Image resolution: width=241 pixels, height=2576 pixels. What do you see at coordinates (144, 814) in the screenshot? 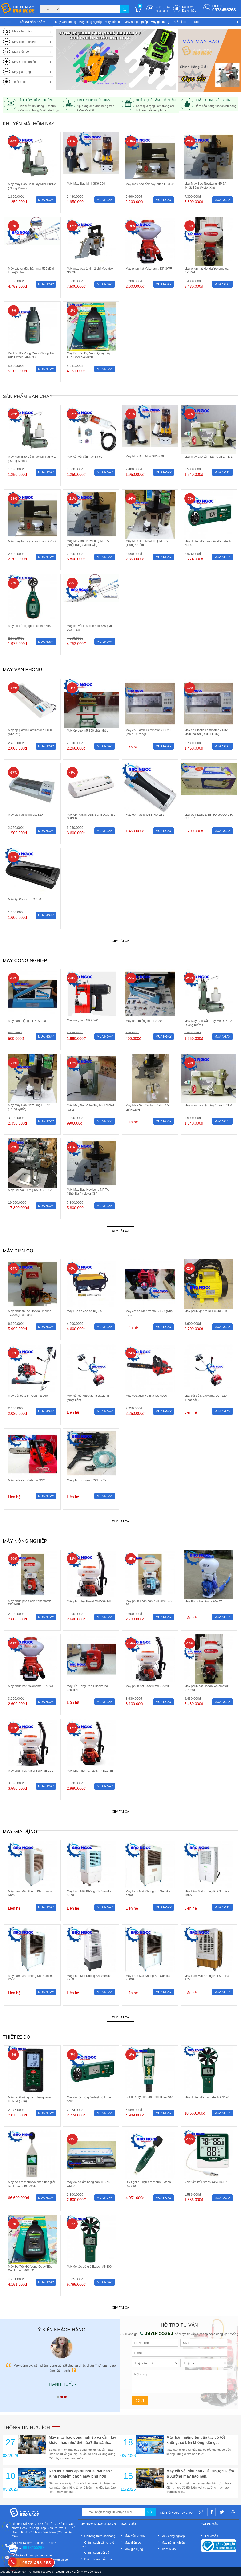
I see `Máy ép Plastic DSB HQ-235` at bounding box center [144, 814].